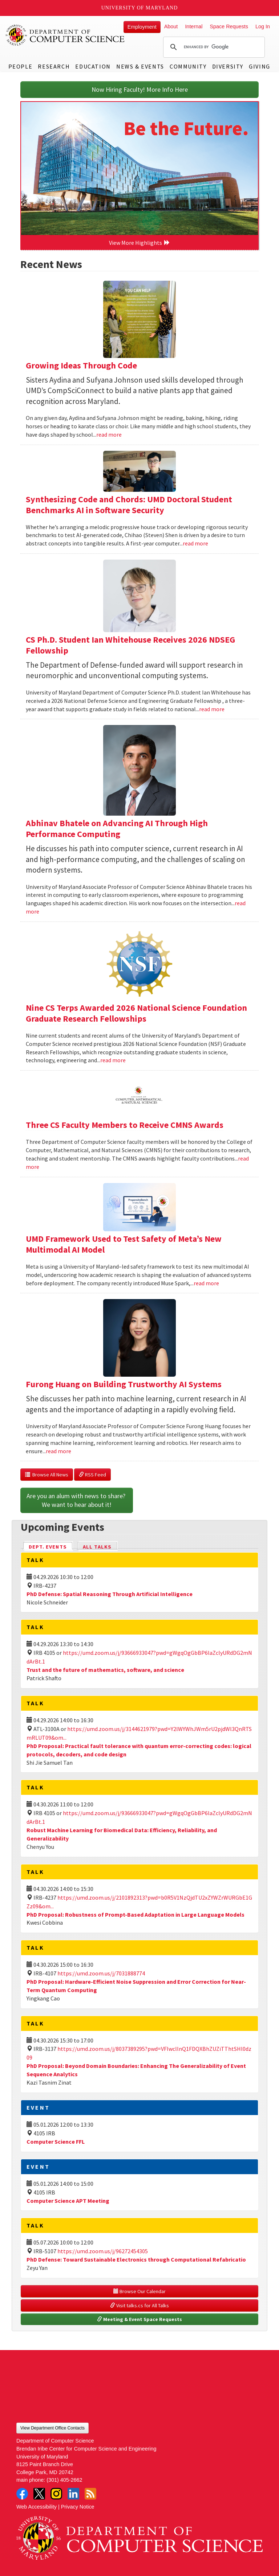 Image resolution: width=279 pixels, height=2576 pixels. Describe the element at coordinates (81, 365) in the screenshot. I see `Growing Ideas Through Code` at that location.